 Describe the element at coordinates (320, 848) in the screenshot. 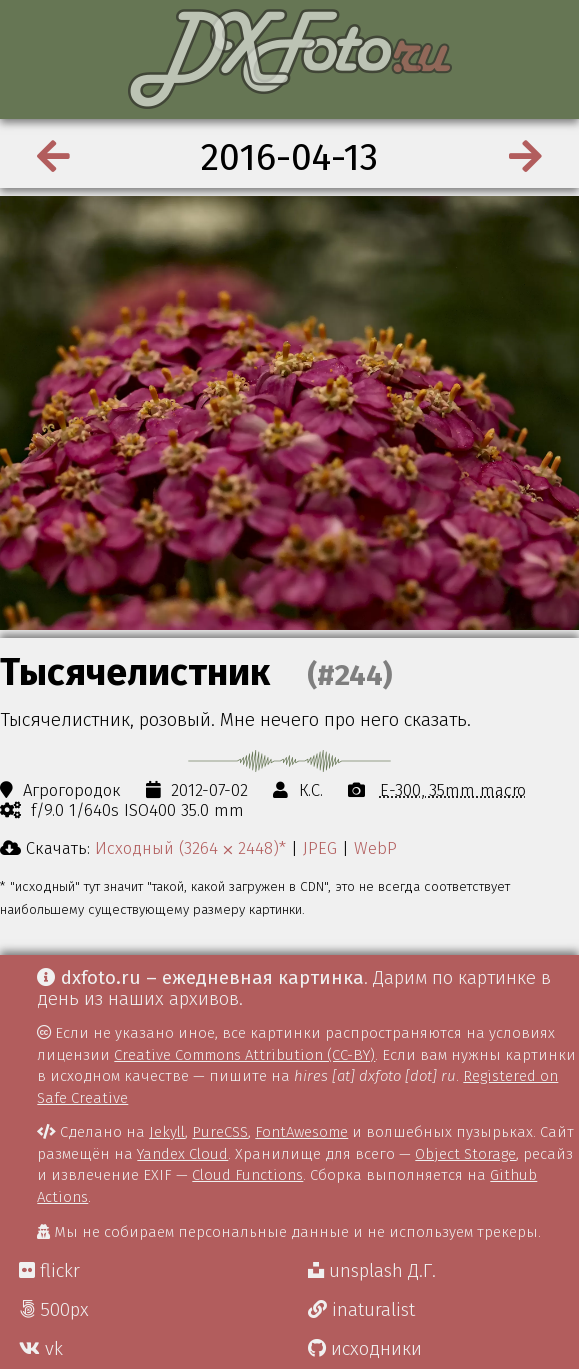

I see `JPEG` at that location.